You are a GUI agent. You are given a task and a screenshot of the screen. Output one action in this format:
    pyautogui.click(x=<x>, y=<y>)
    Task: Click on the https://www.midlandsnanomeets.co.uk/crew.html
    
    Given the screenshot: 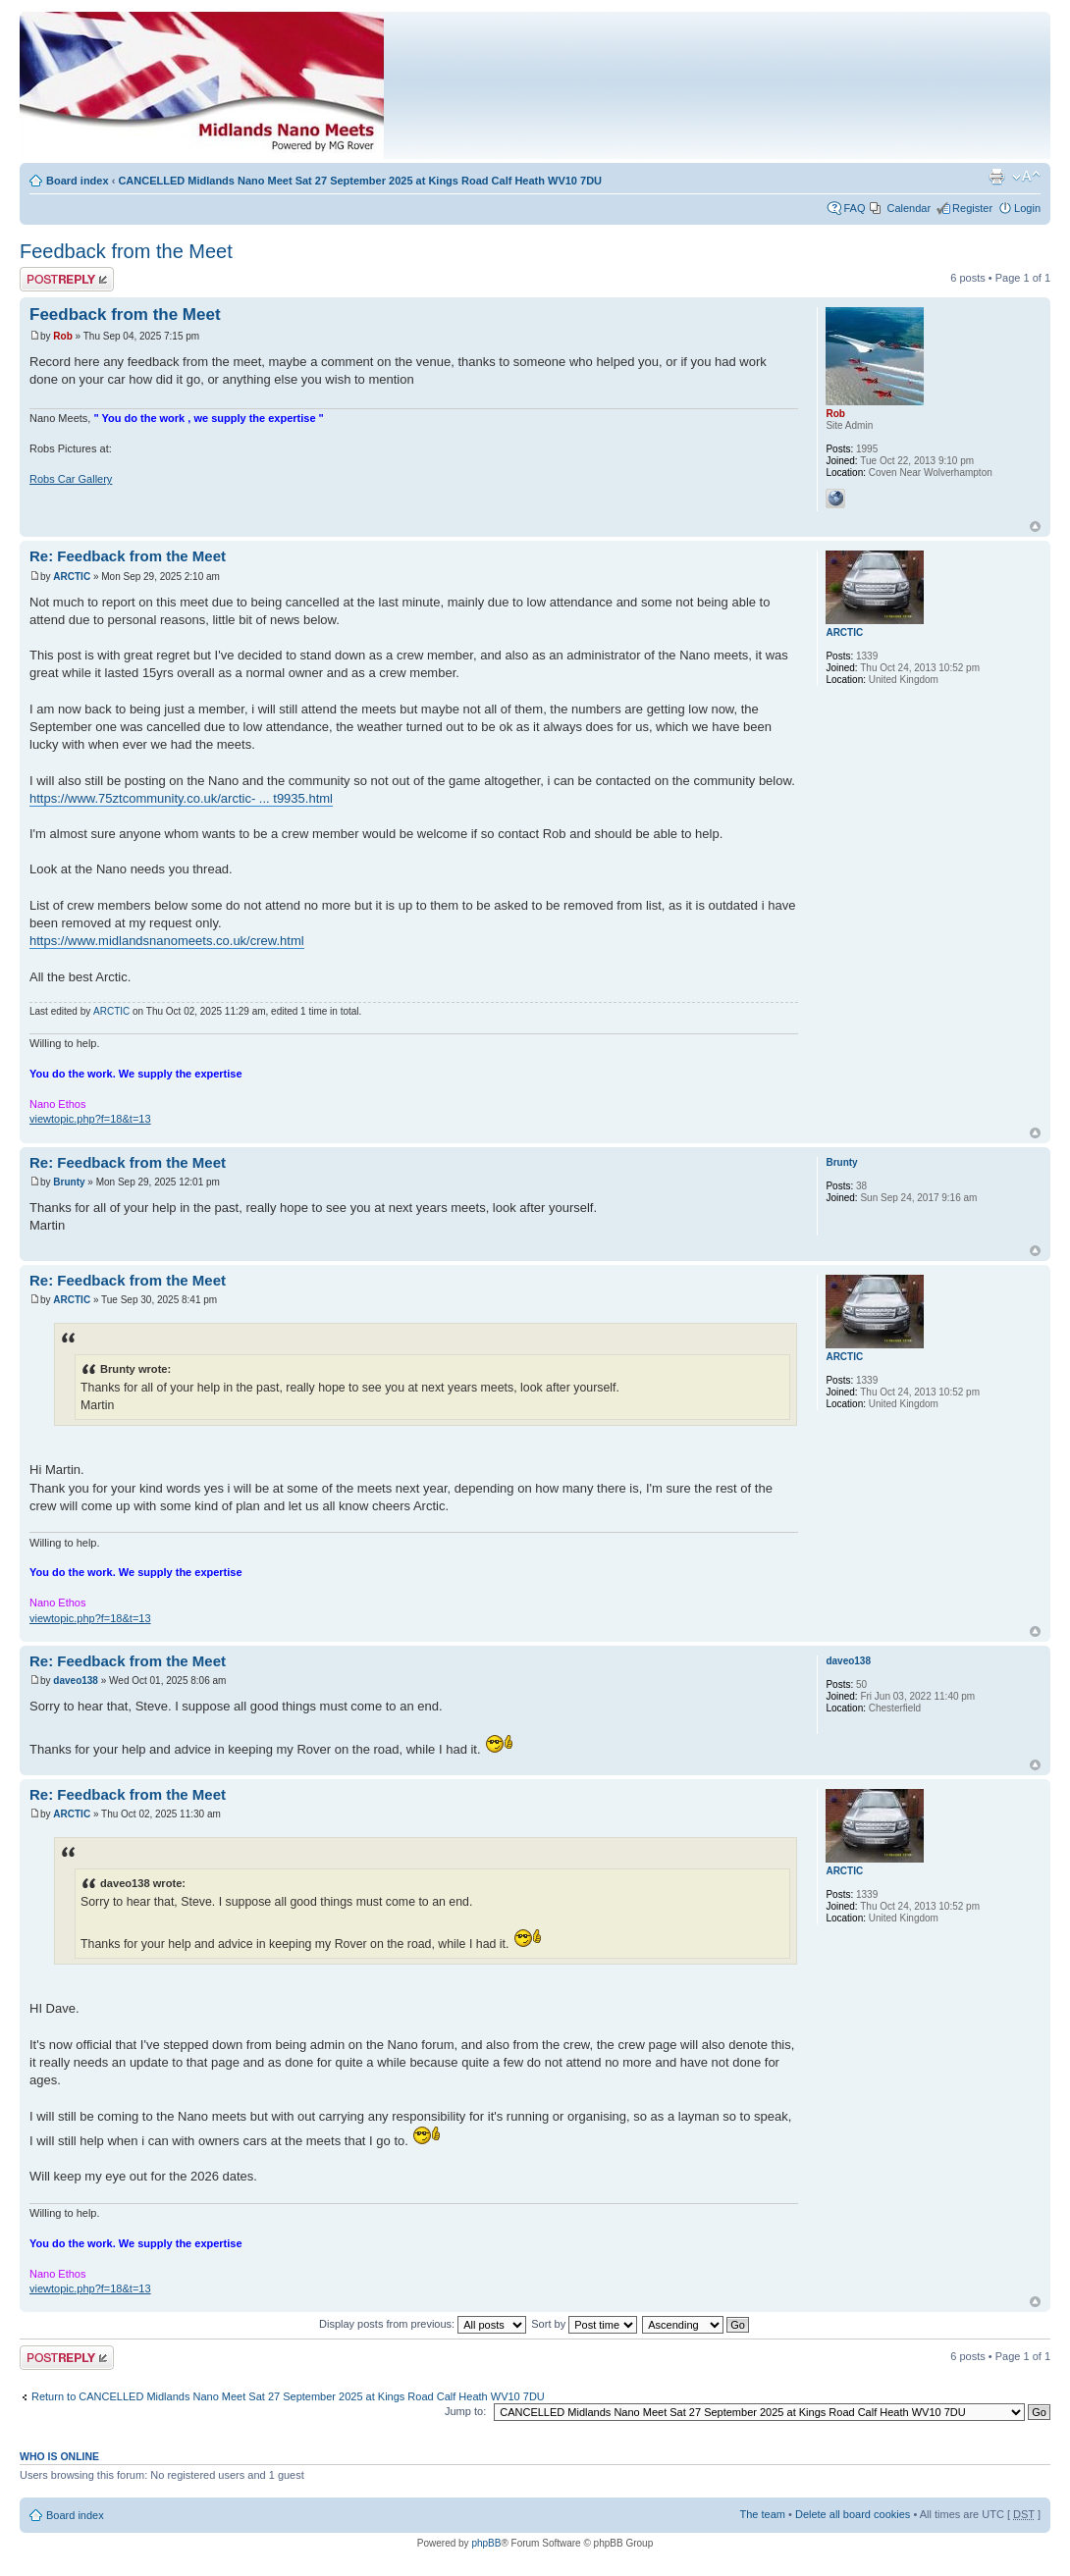 What is the action you would take?
    pyautogui.click(x=166, y=940)
    